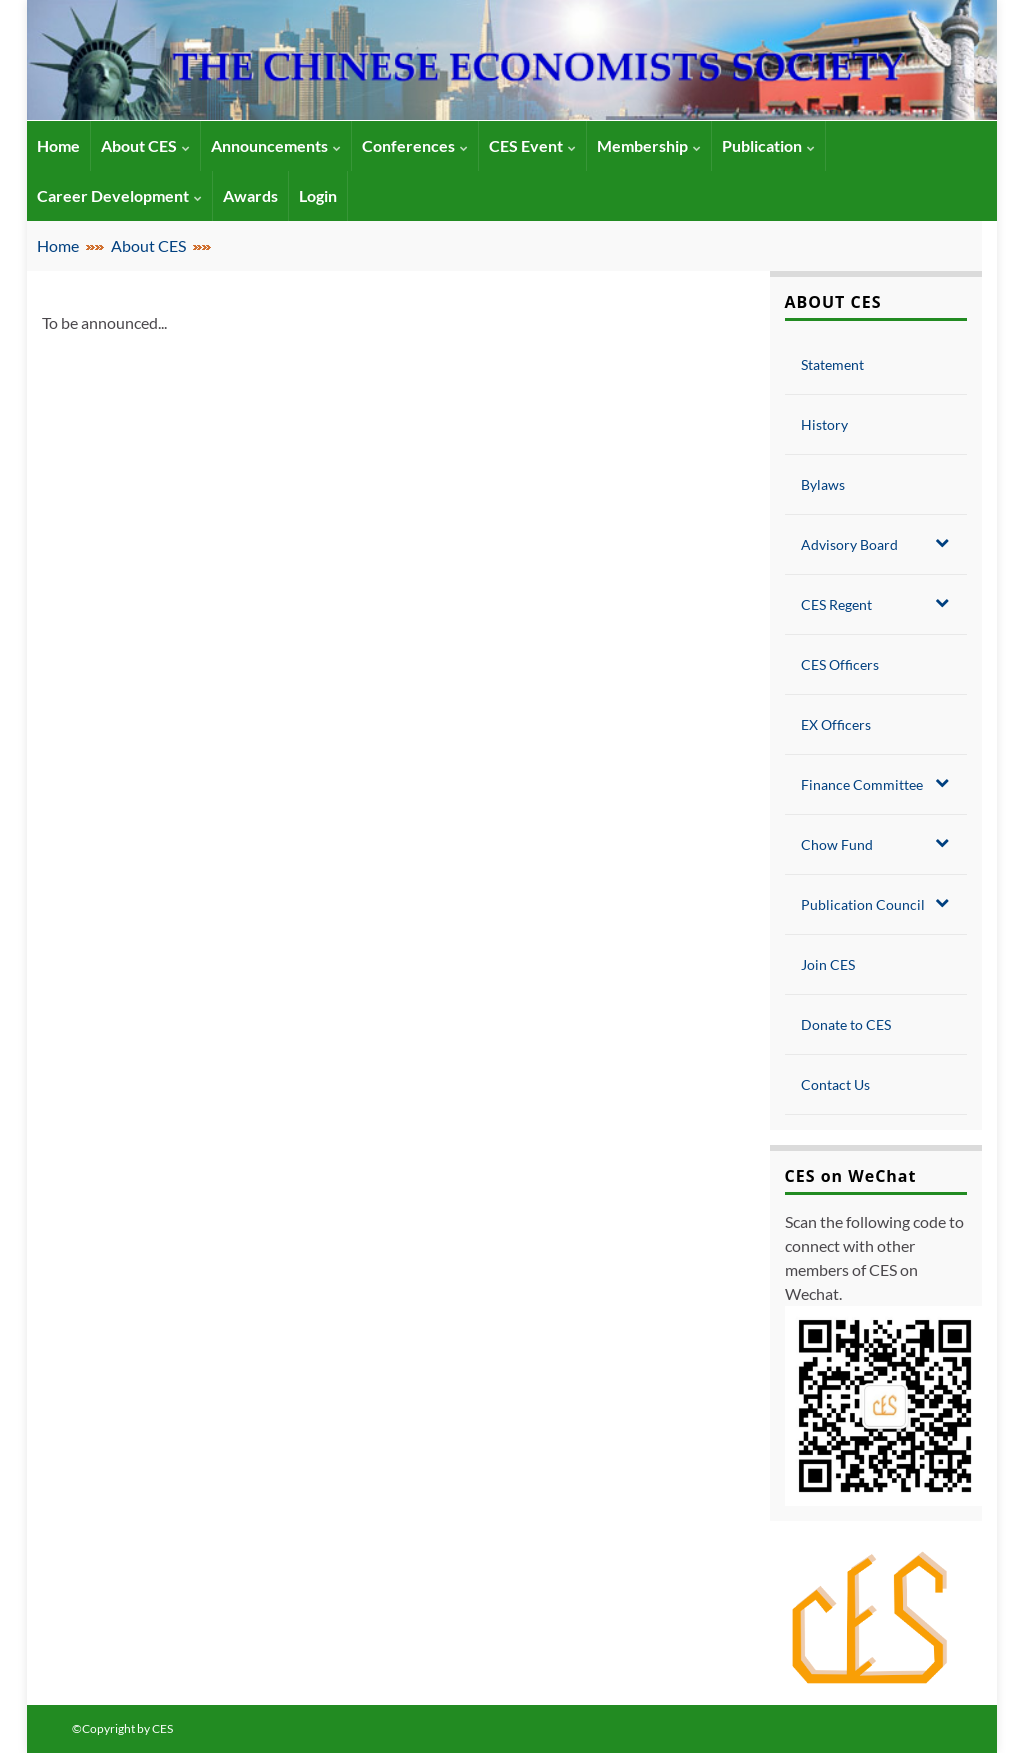 The height and width of the screenshot is (1753, 1024). Describe the element at coordinates (119, 195) in the screenshot. I see `Career Development` at that location.